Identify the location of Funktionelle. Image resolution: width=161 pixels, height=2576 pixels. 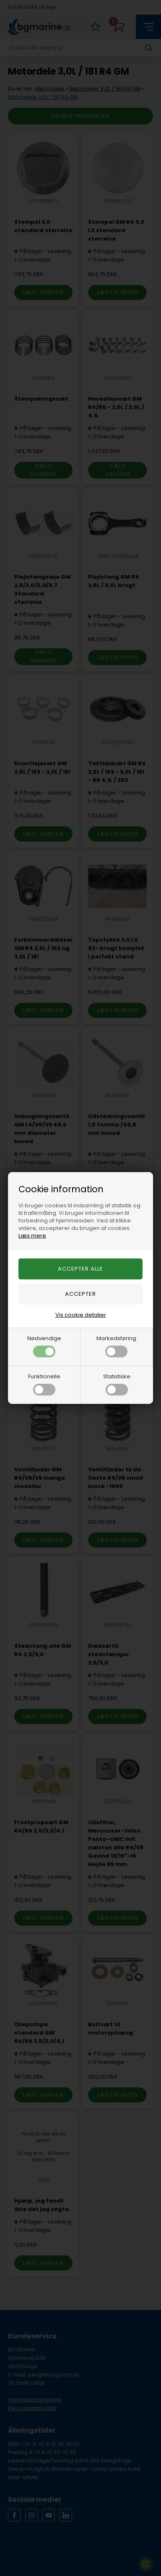
(44, 1383).